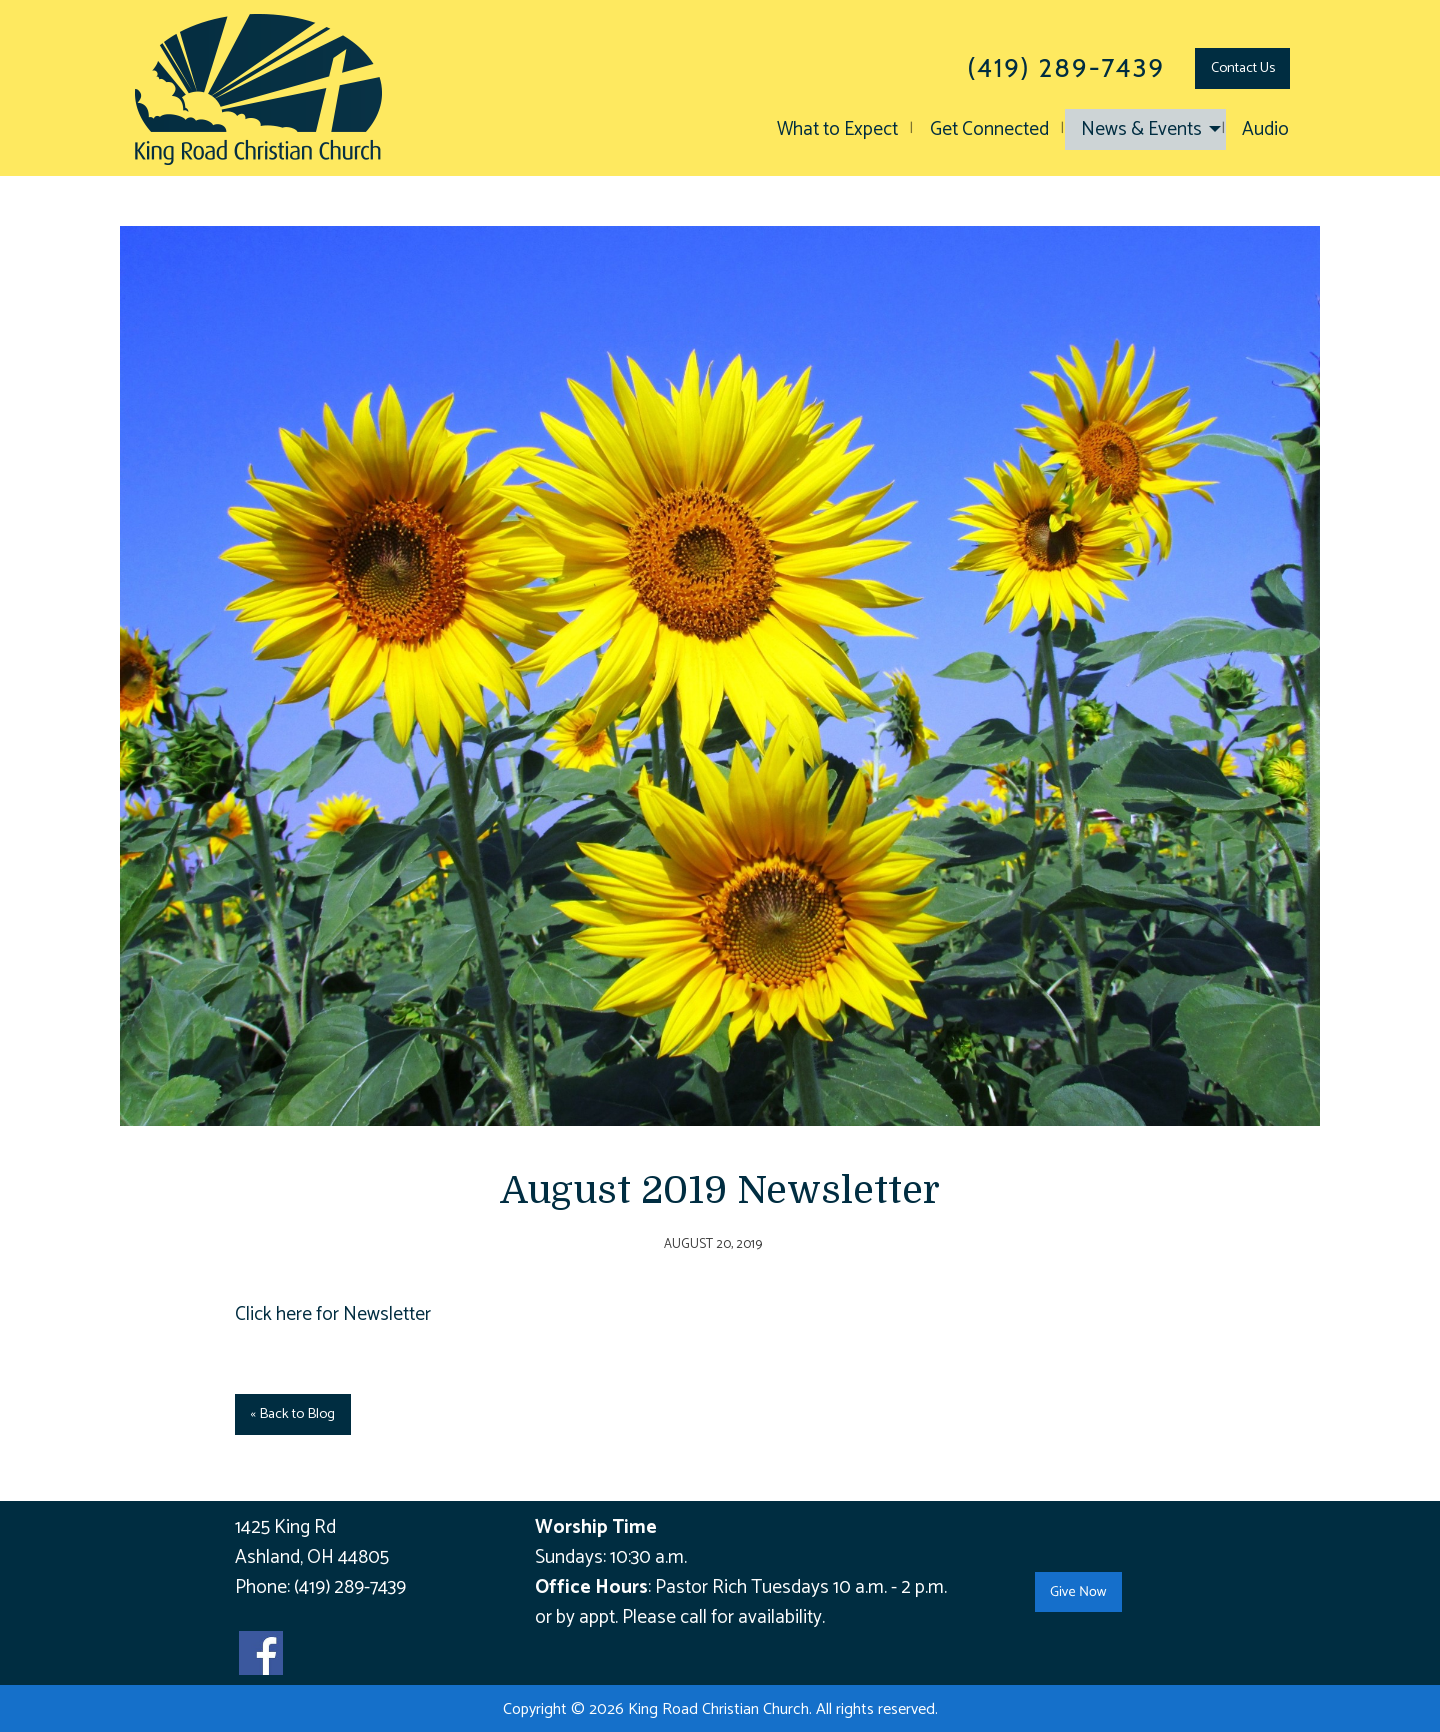 The height and width of the screenshot is (1732, 1440). I want to click on « Back to Blog, so click(292, 1414).